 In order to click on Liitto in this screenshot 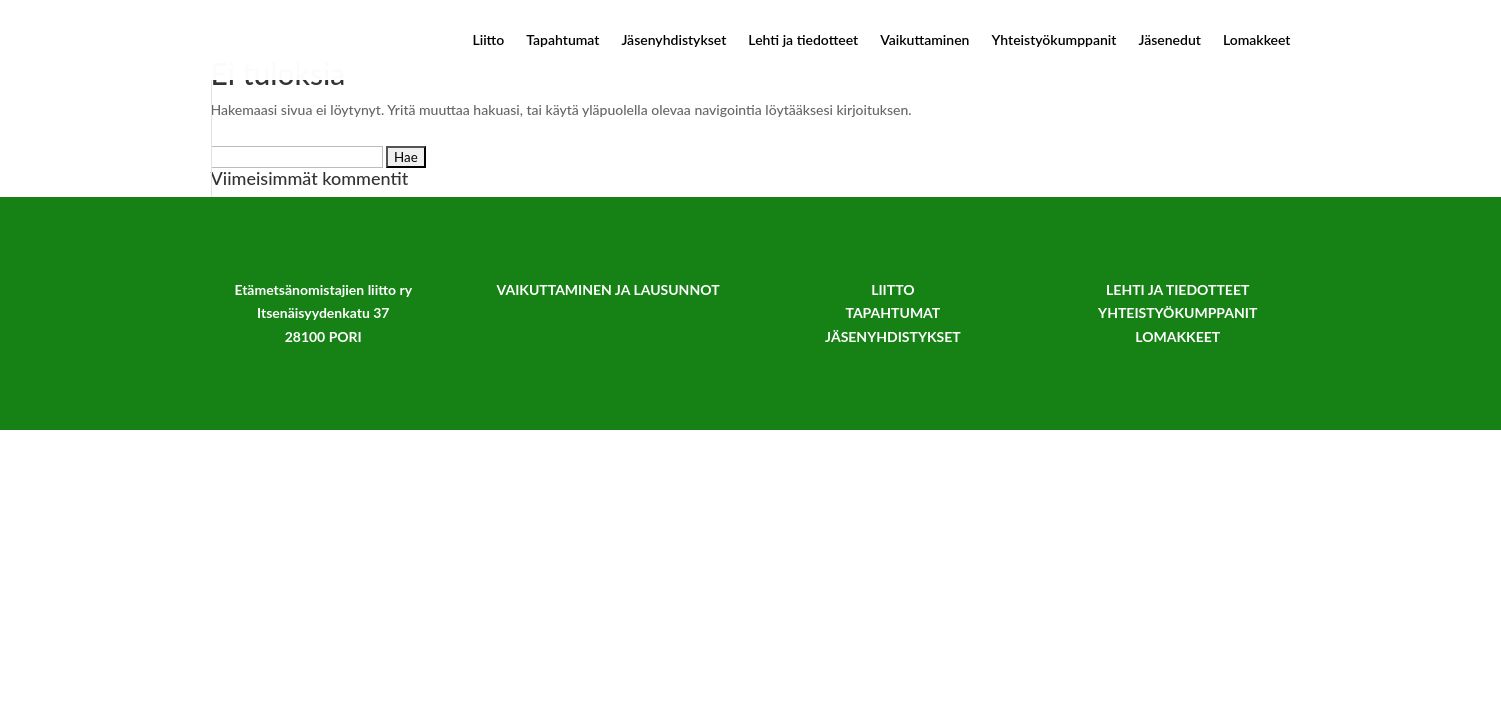, I will do `click(488, 40)`.